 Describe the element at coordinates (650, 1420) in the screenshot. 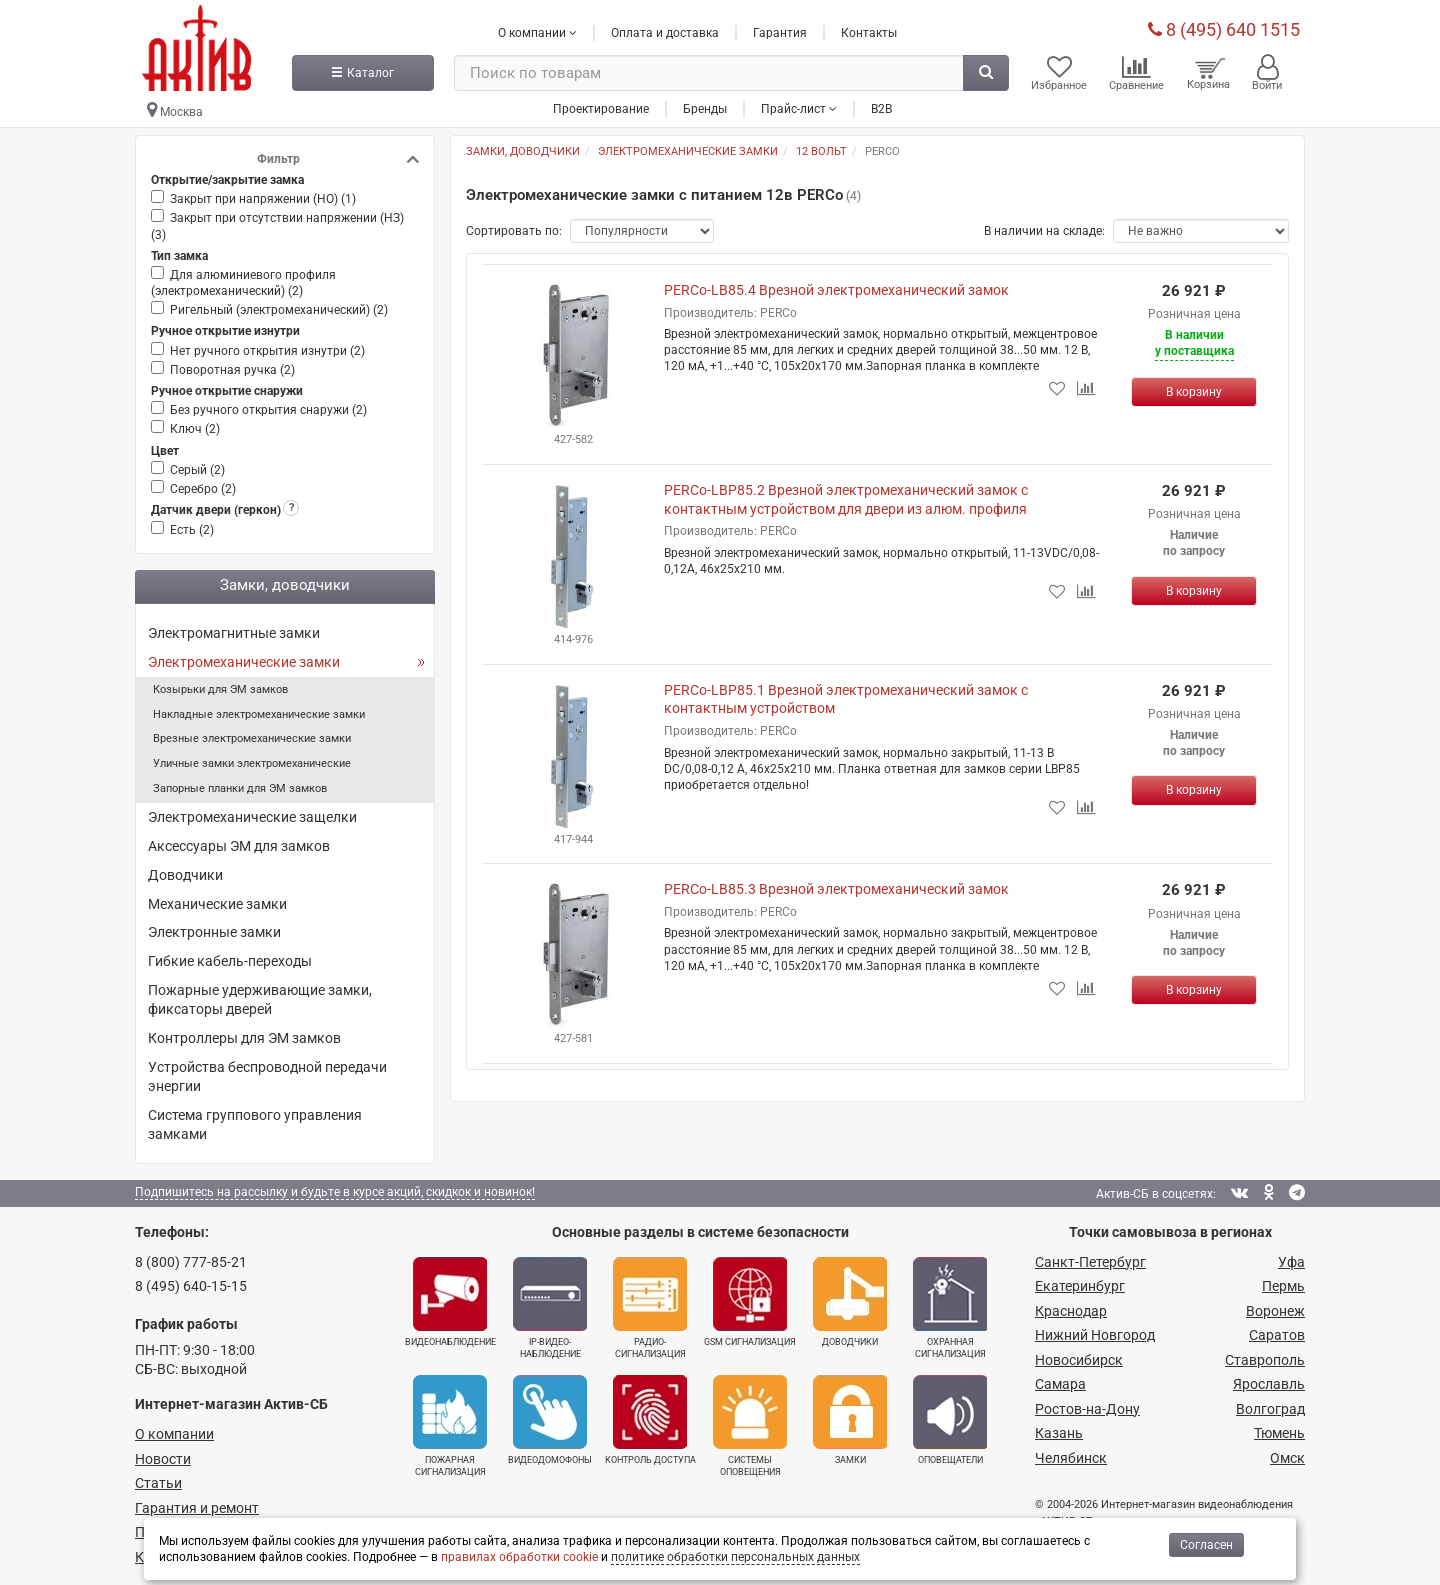

I see `Контроль доступа` at that location.